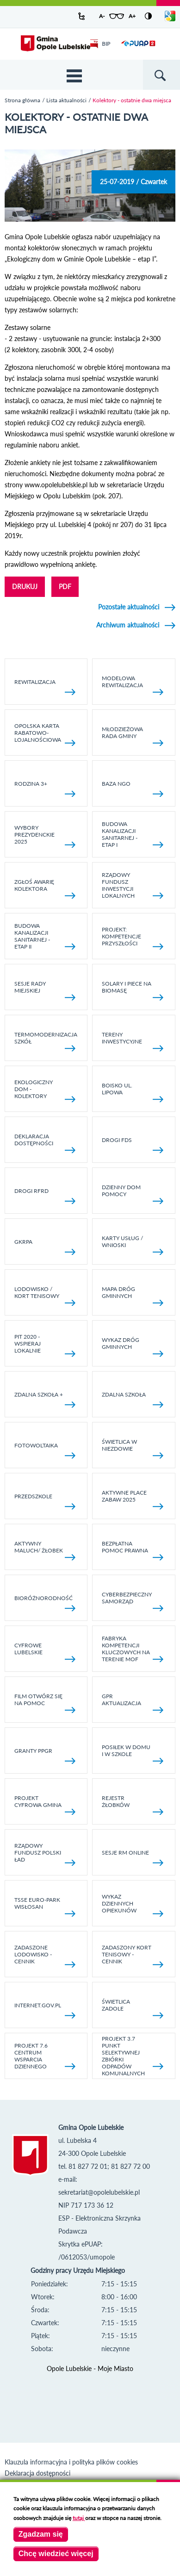  What do you see at coordinates (45, 1804) in the screenshot?
I see `Projekt Cyfrowa Gmina` at bounding box center [45, 1804].